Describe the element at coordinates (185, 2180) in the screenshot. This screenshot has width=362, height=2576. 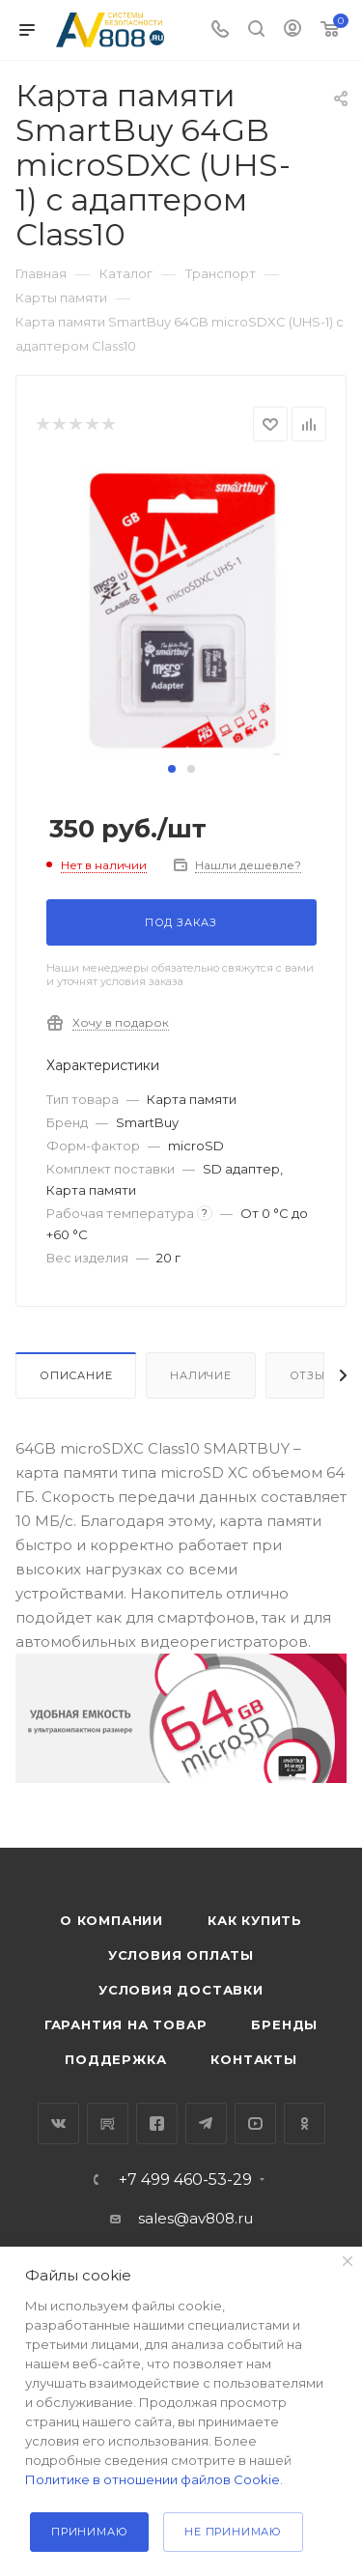
I see `+7 499 460-53-29` at that location.